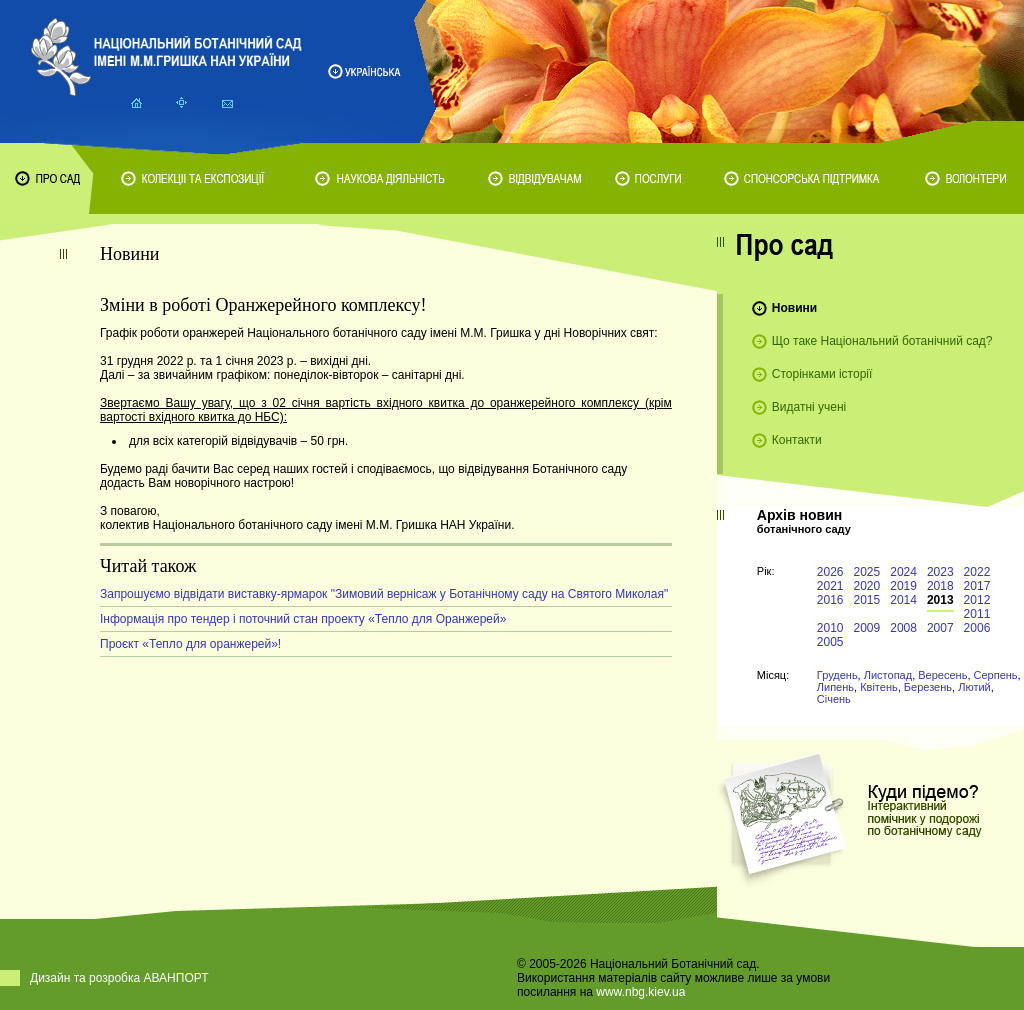 This screenshot has width=1024, height=1010. What do you see at coordinates (303, 619) in the screenshot?
I see `Інформація про тендер і поточний стан проекту «Тепло для Оранжерей»` at bounding box center [303, 619].